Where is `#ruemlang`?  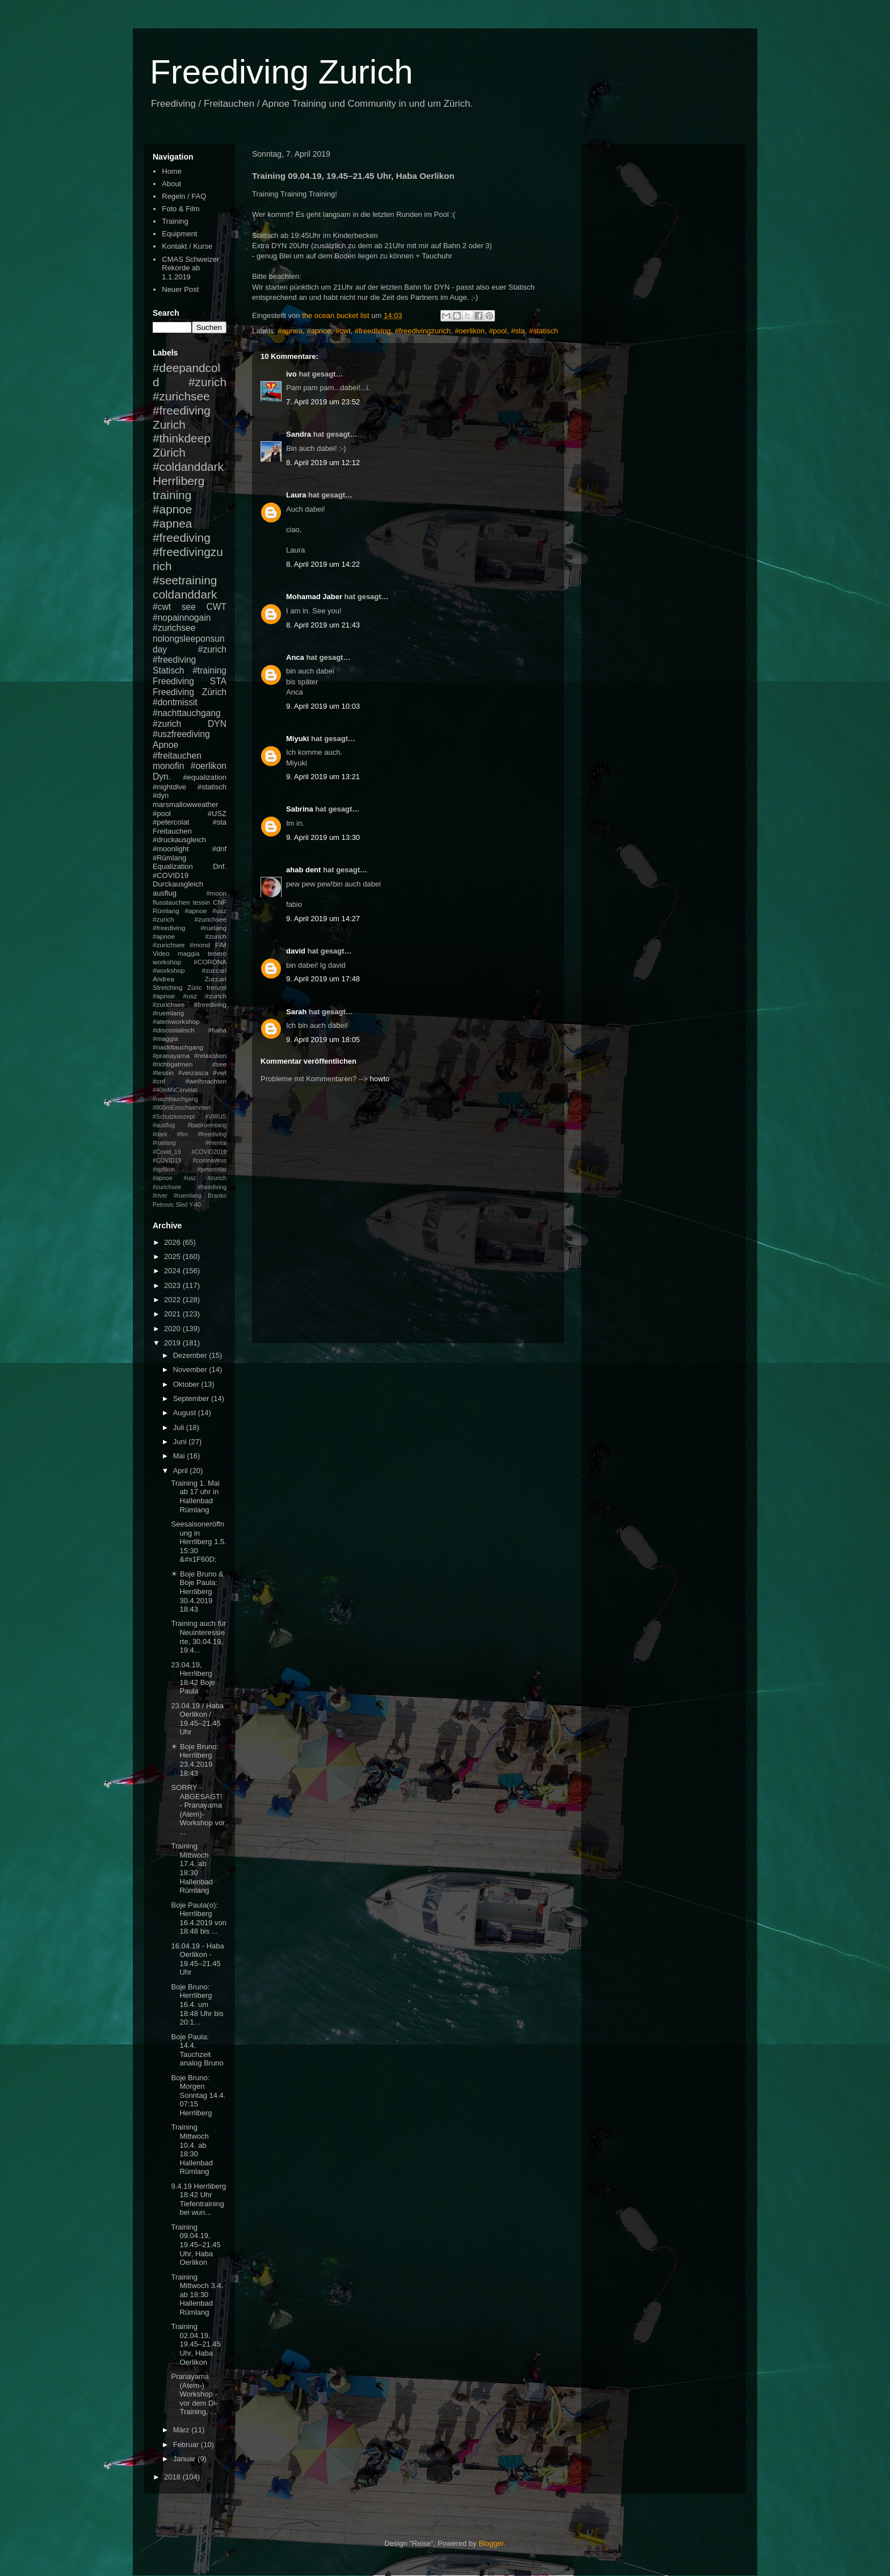 #ruemlang is located at coordinates (187, 1196).